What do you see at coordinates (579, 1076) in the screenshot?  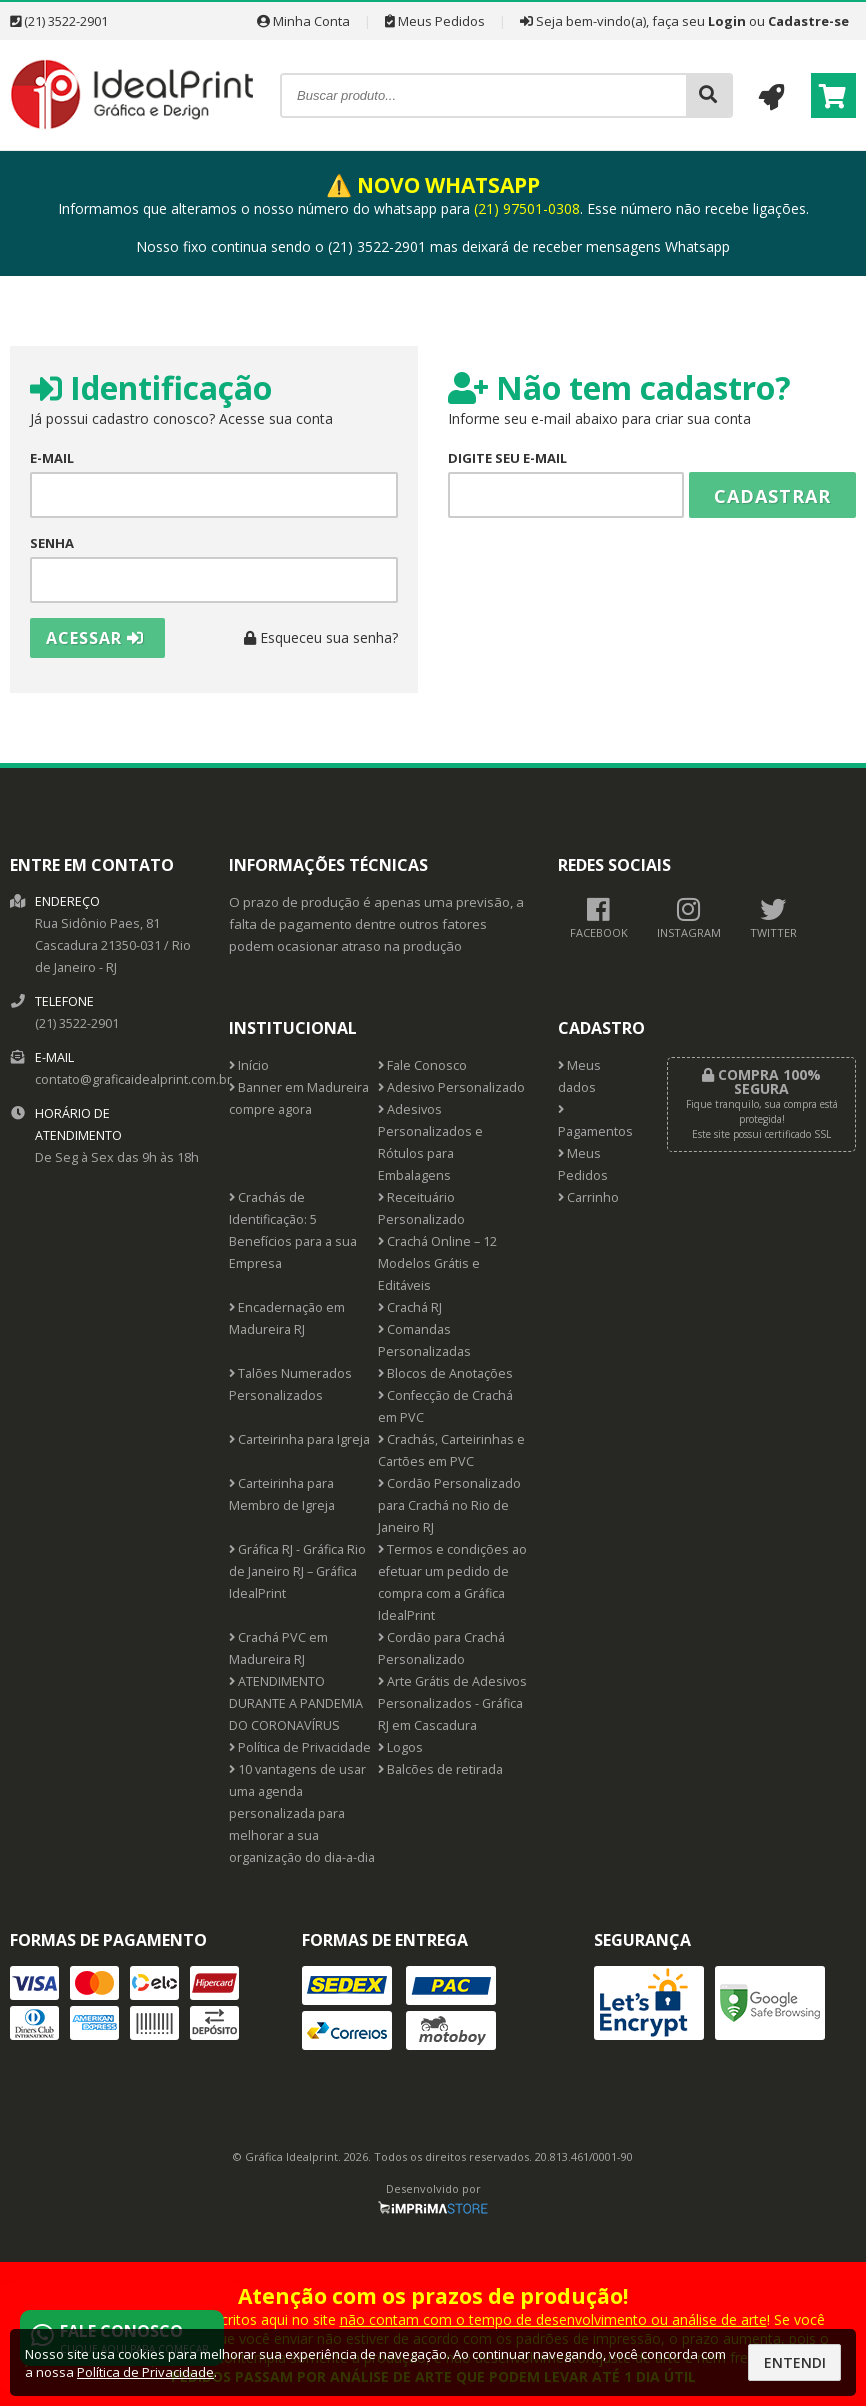 I see `Meus dados` at bounding box center [579, 1076].